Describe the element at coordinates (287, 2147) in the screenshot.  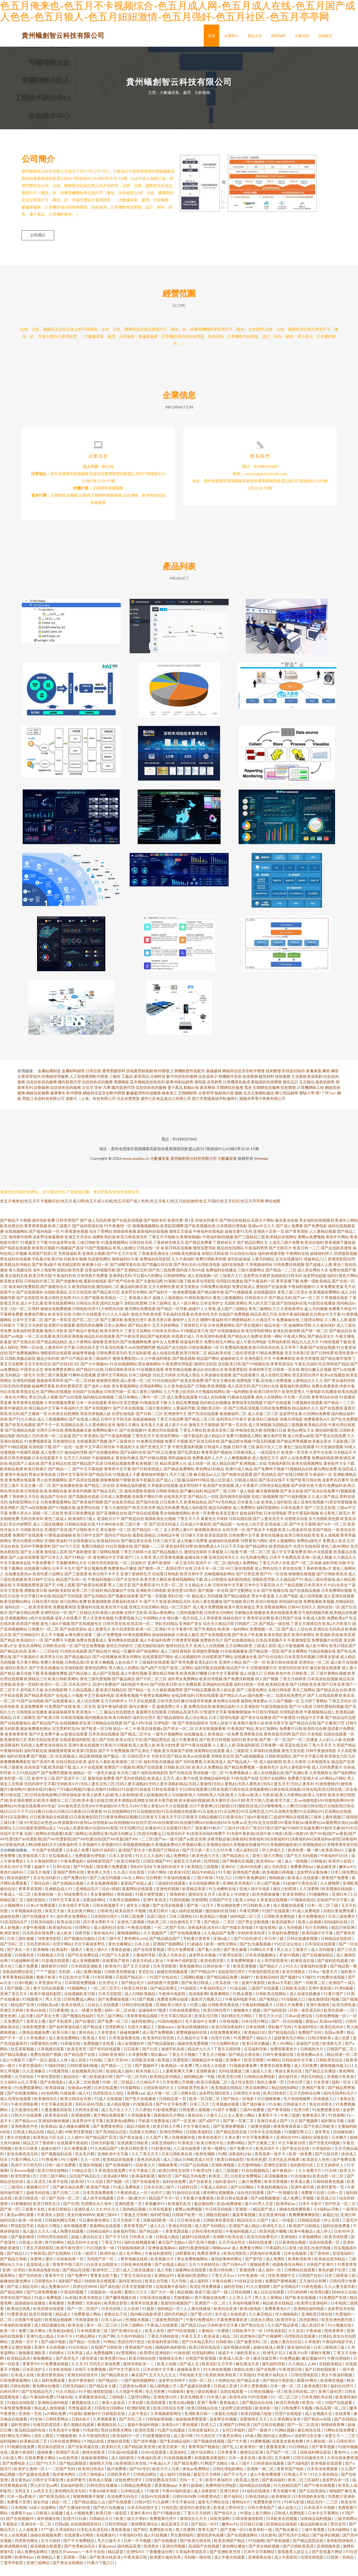
I see `亚洲综合999` at that location.